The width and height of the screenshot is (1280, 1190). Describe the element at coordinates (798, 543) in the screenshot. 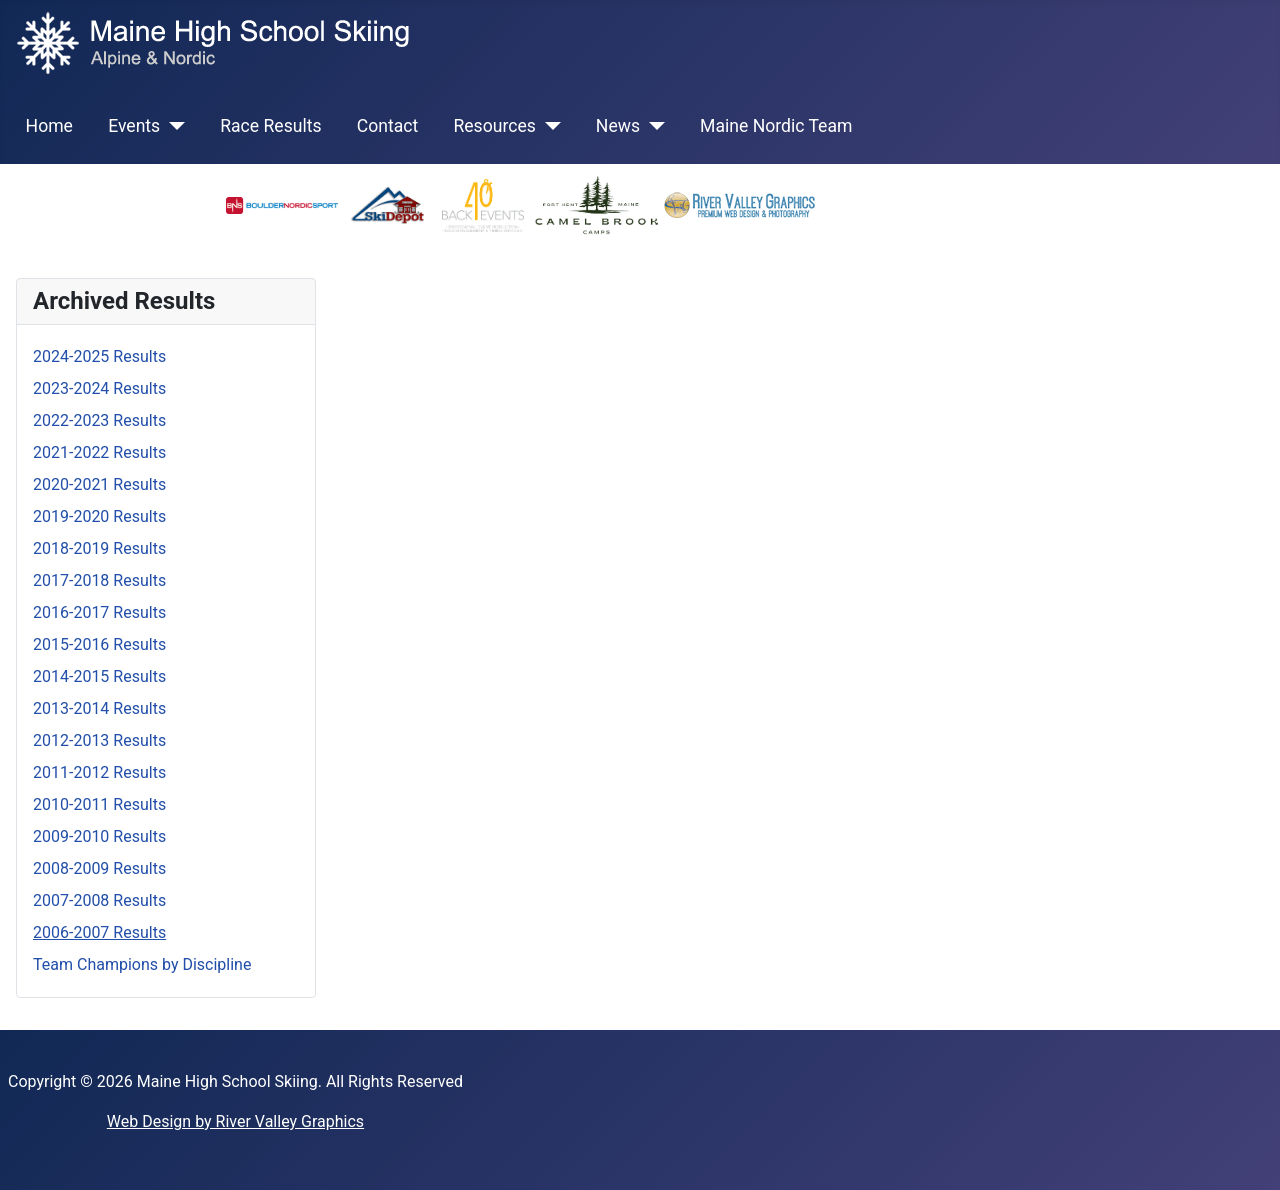

I see `This option will not work correctly. Unfortunately, your browser does not support inline frames.` at that location.